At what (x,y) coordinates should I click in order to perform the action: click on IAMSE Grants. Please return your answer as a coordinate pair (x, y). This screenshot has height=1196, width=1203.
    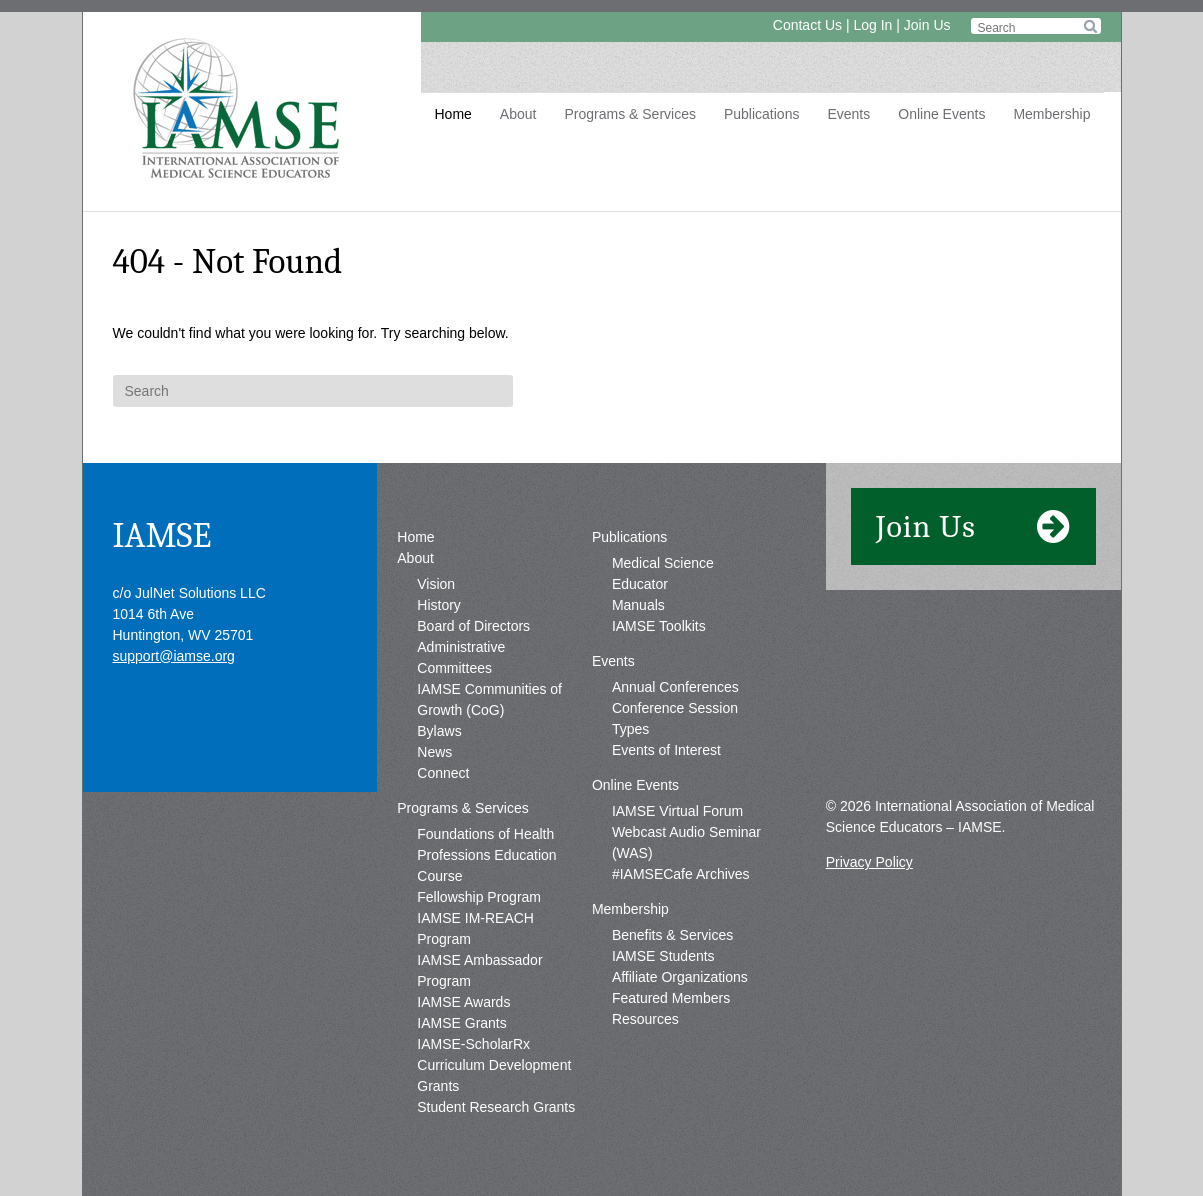
    Looking at the image, I should click on (461, 1023).